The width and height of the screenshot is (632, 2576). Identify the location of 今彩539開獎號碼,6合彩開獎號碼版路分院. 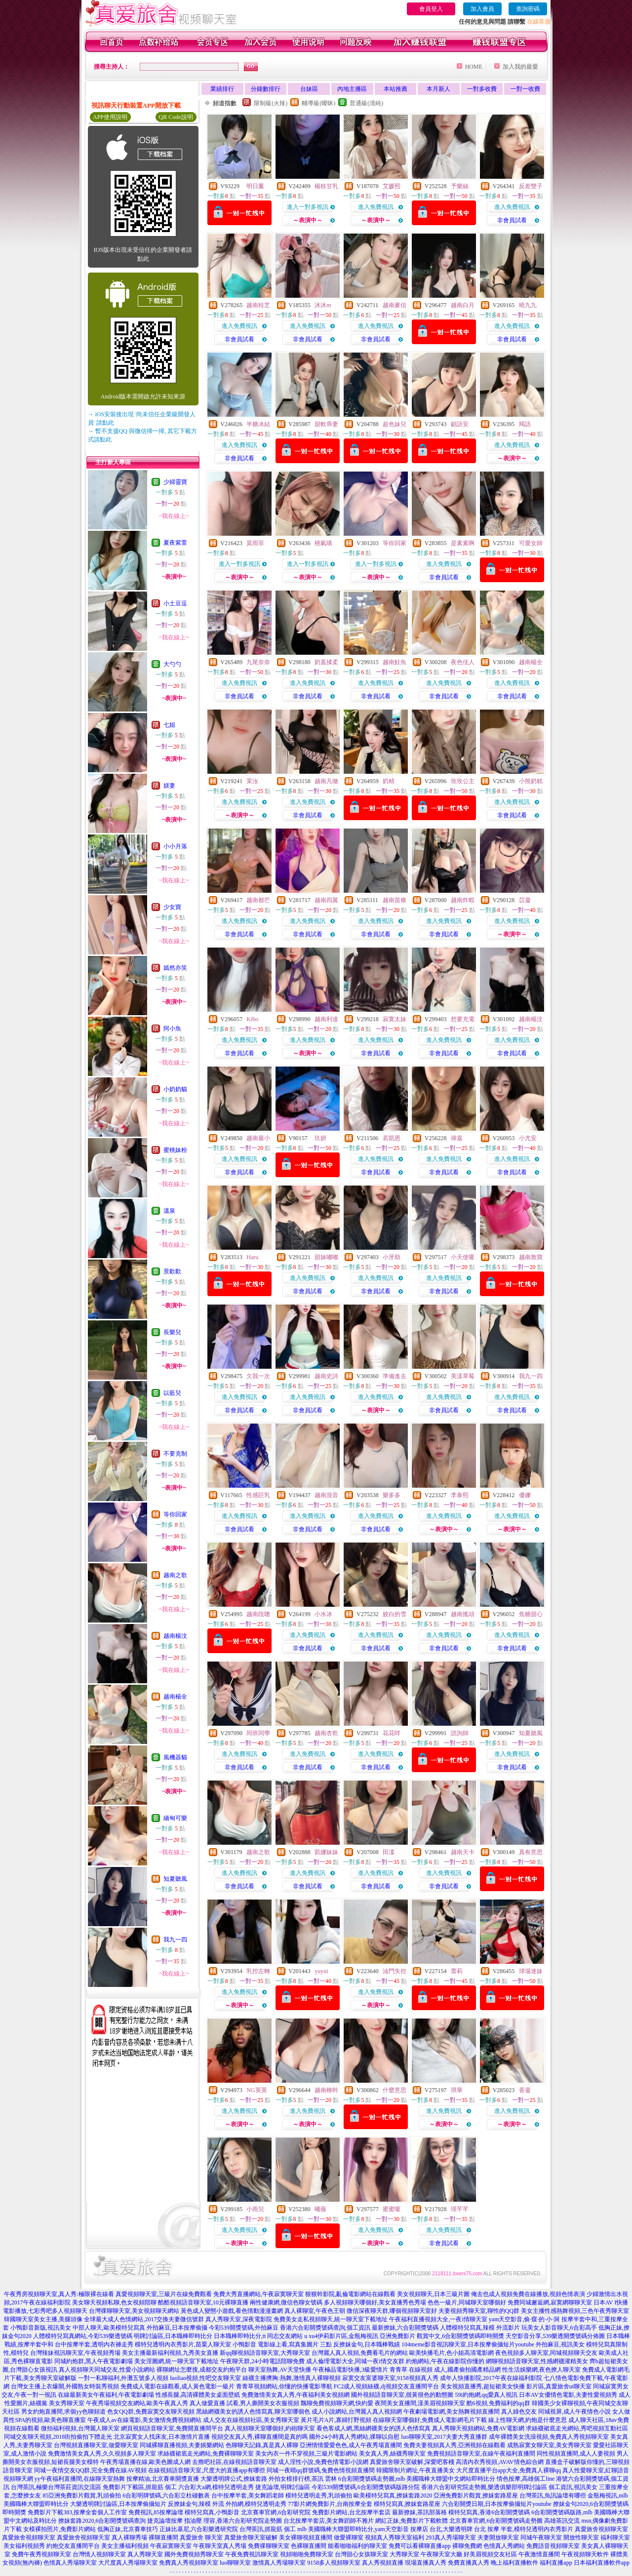
(366, 2487).